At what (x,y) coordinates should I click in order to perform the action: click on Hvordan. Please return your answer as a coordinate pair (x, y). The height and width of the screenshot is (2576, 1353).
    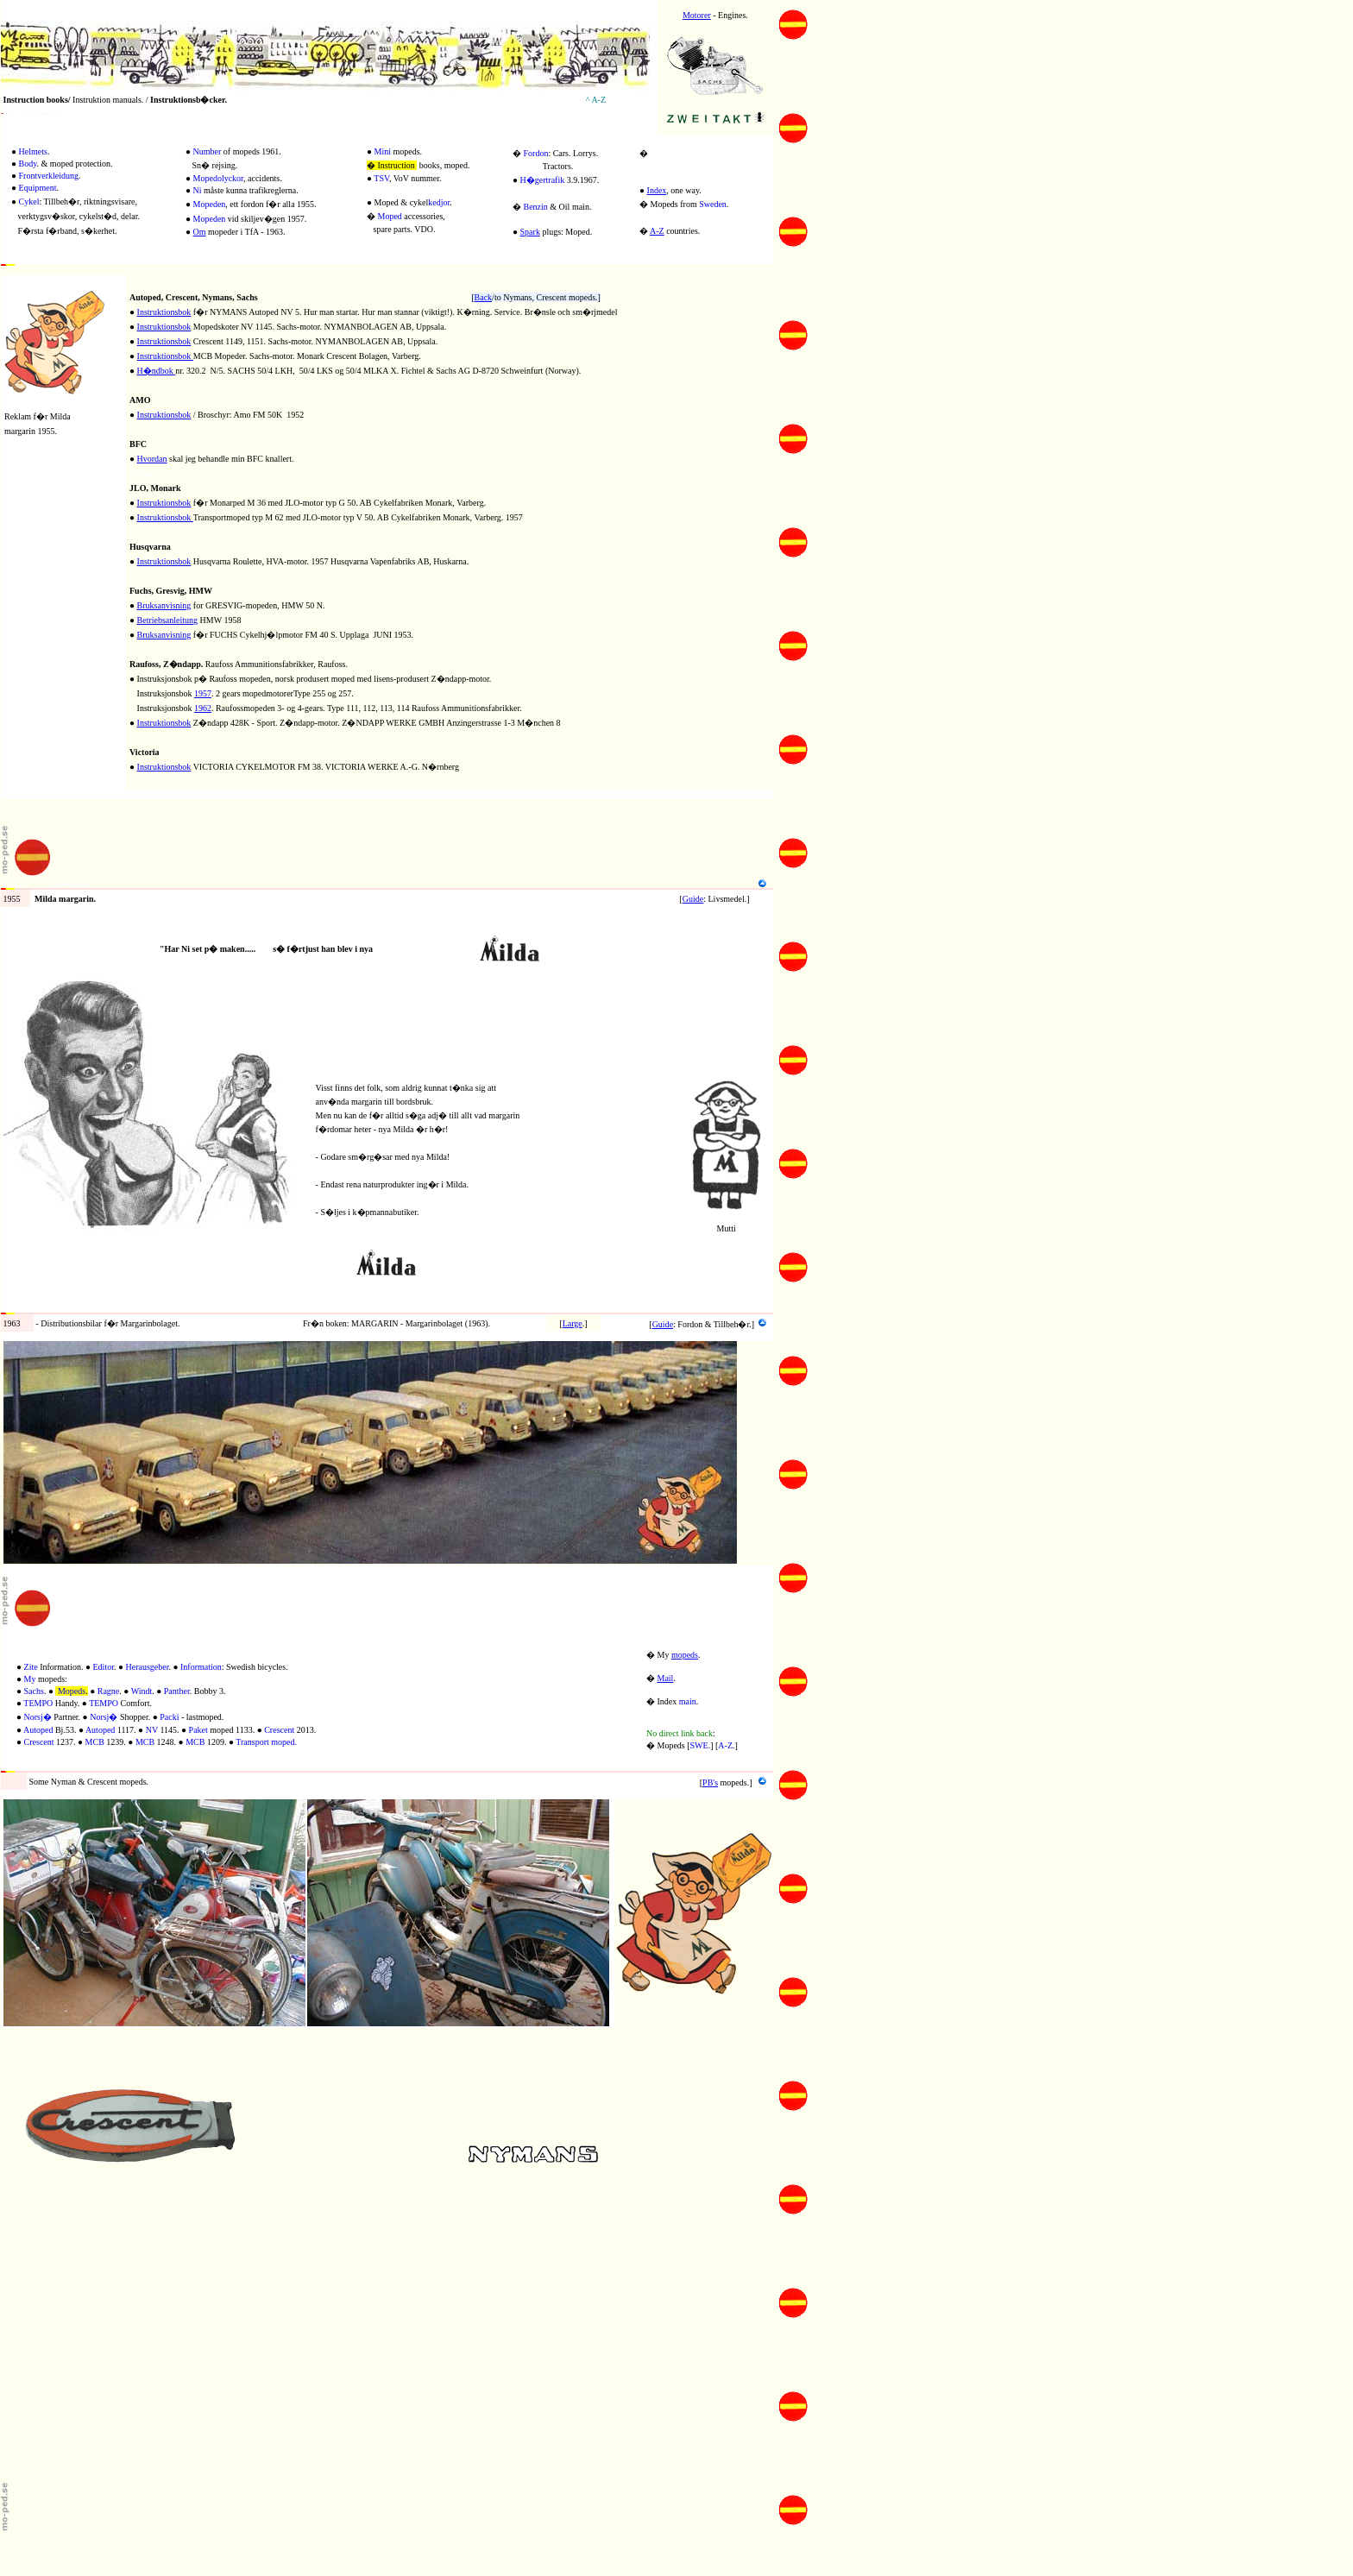
    Looking at the image, I should click on (152, 458).